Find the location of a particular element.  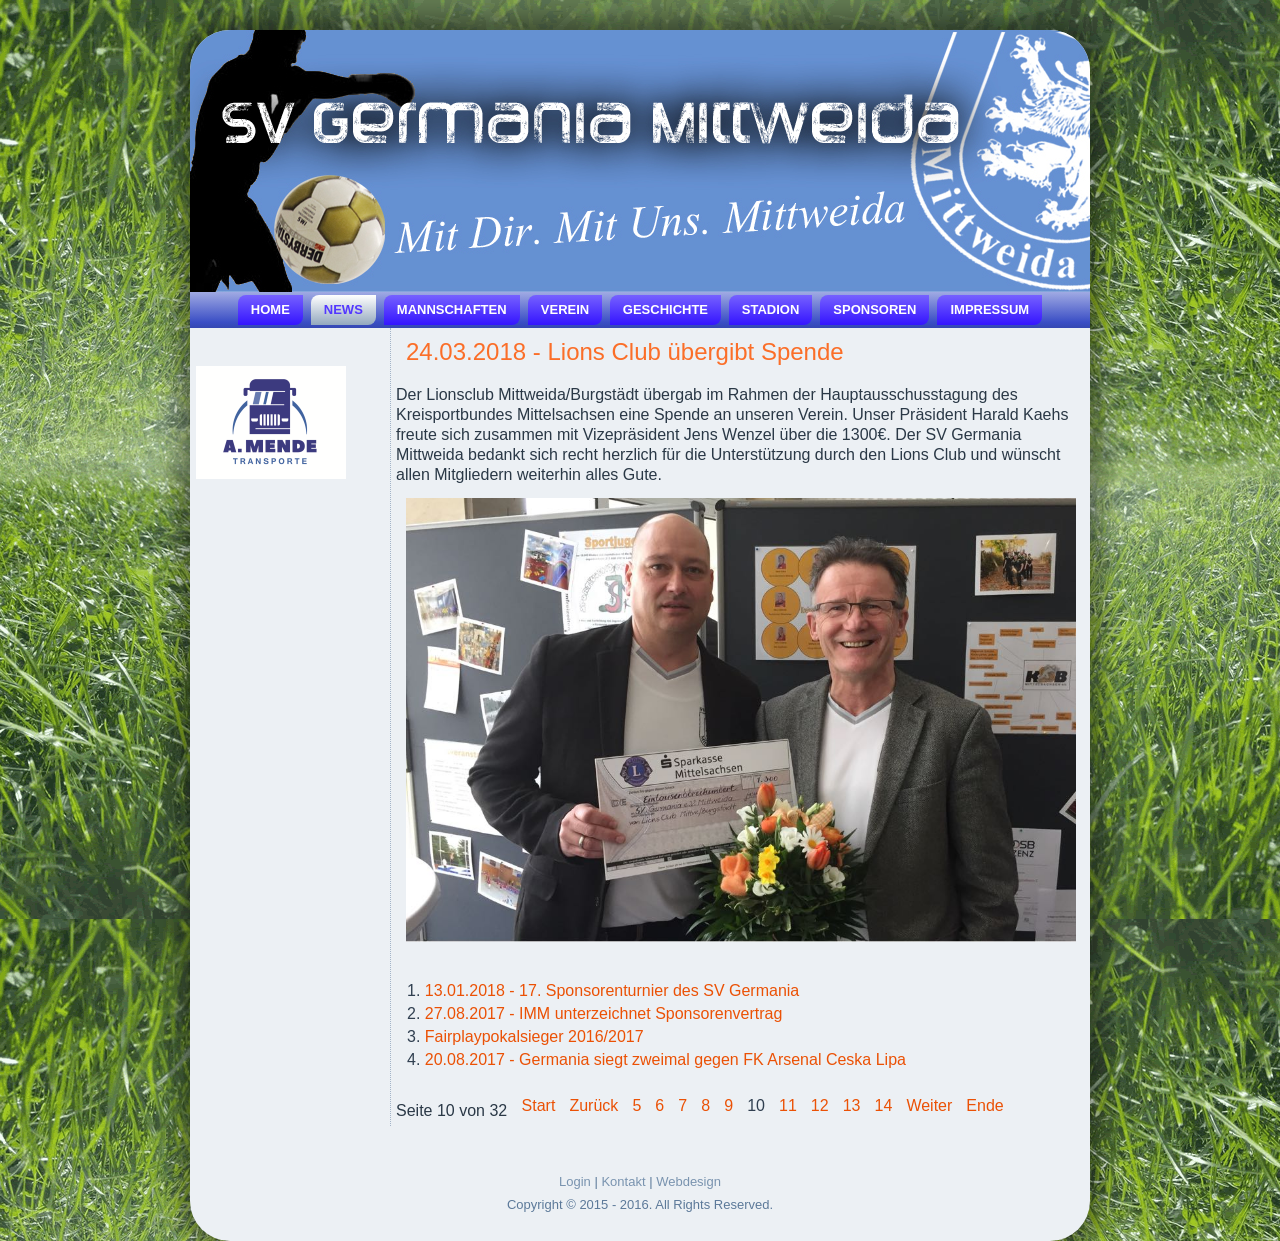

Geschichte is located at coordinates (665, 309).